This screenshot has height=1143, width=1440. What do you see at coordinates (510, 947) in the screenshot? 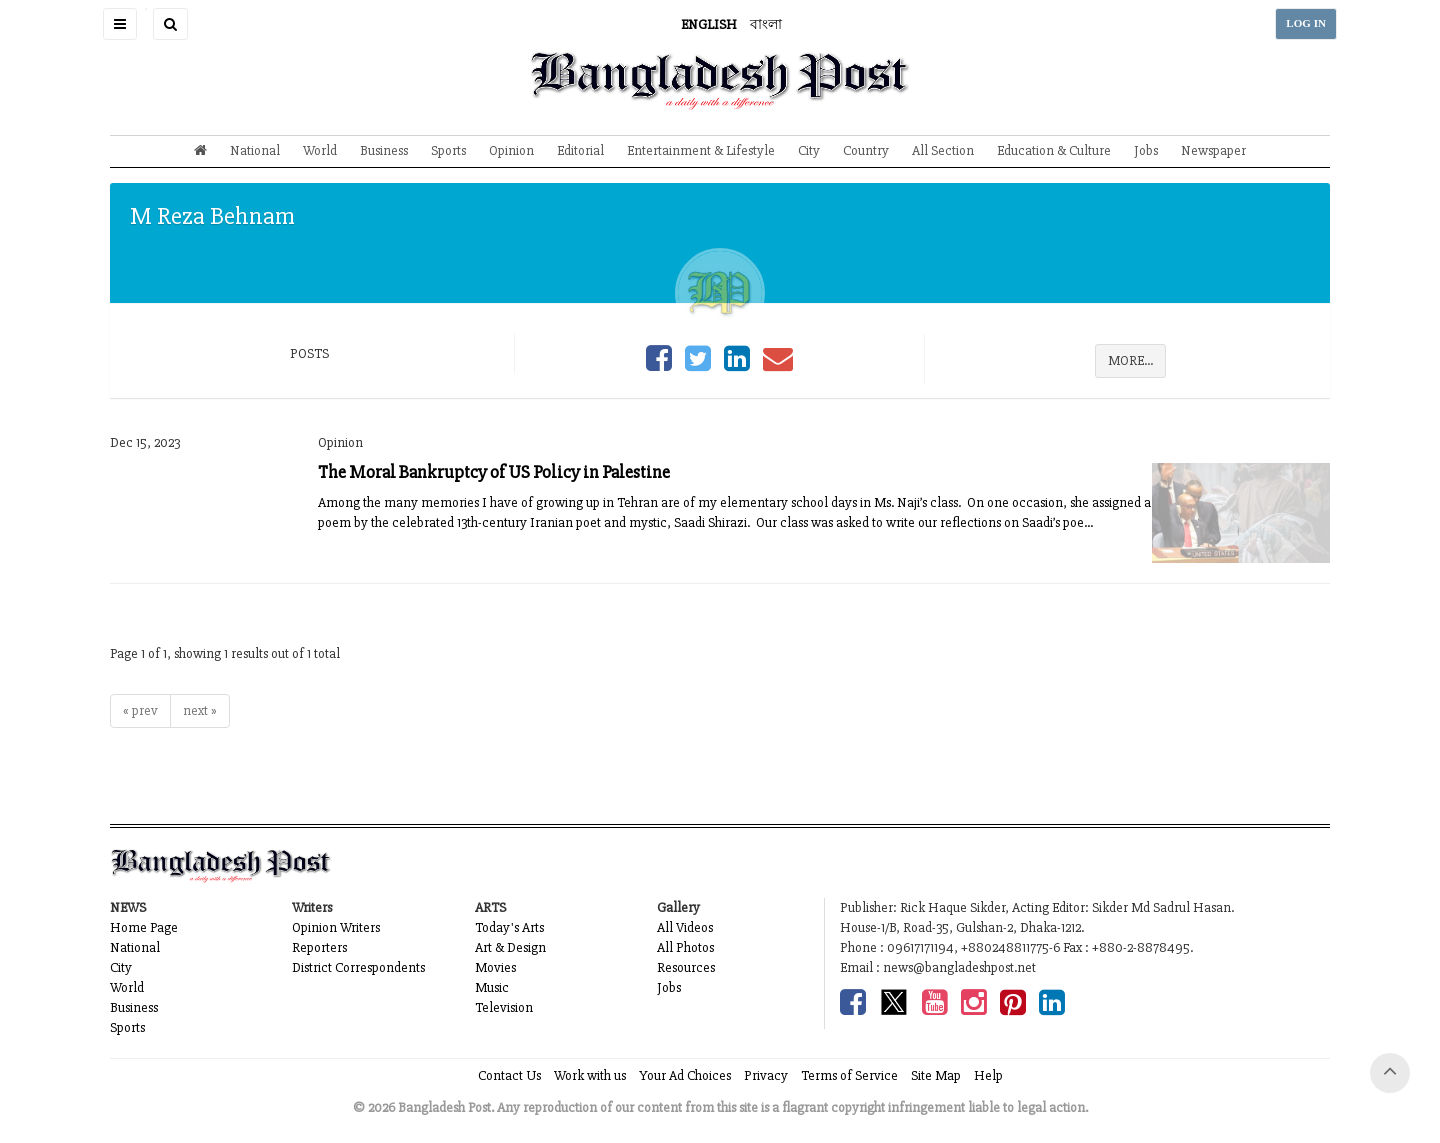
I see `Art & Design` at bounding box center [510, 947].